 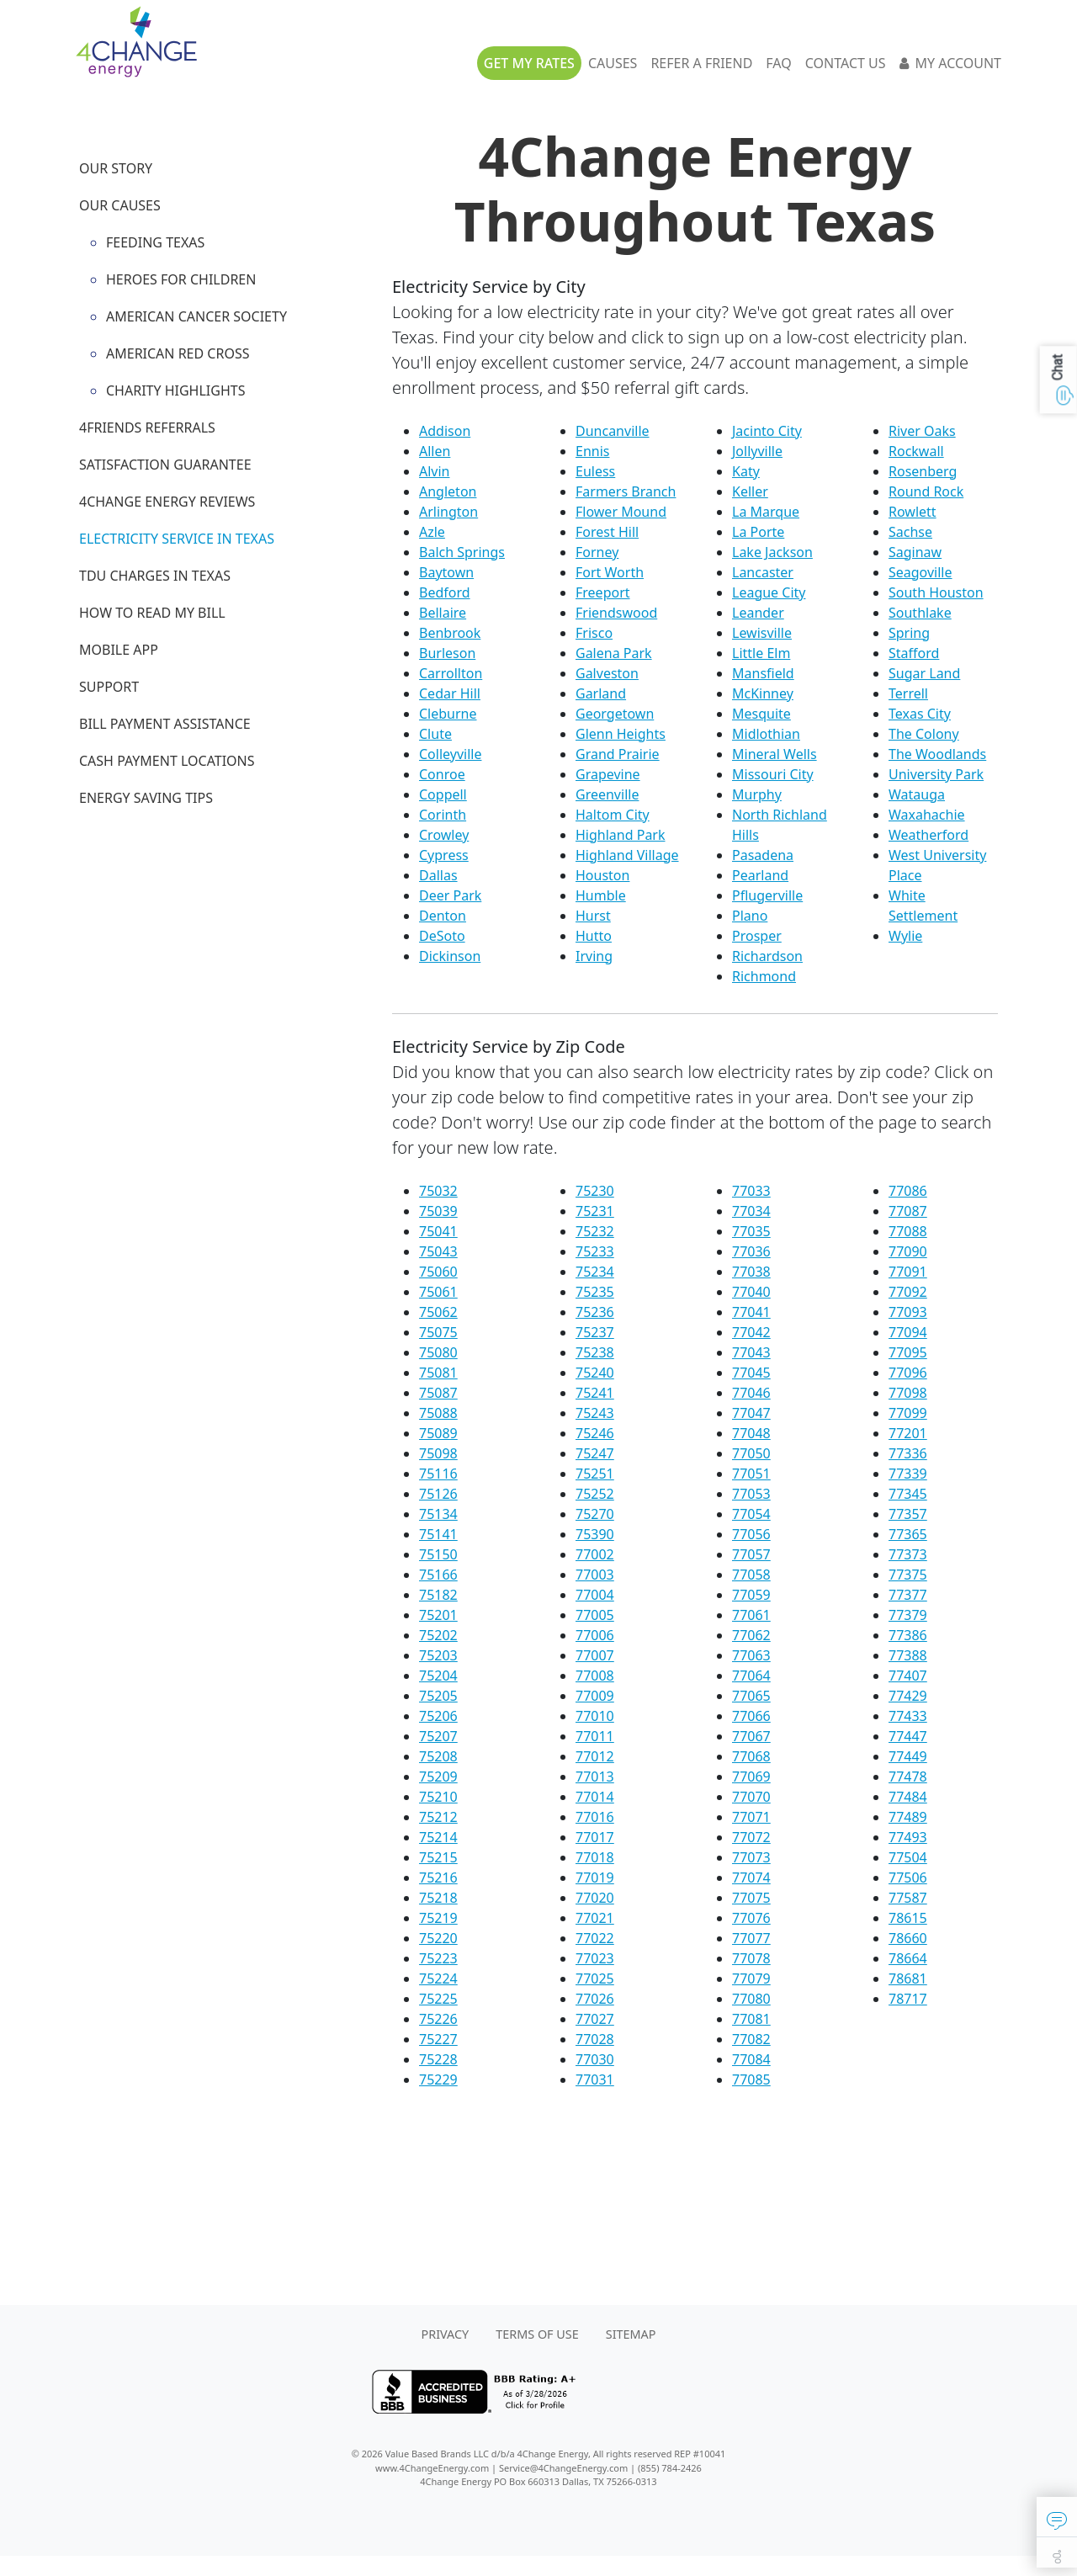 What do you see at coordinates (751, 1837) in the screenshot?
I see `77072` at bounding box center [751, 1837].